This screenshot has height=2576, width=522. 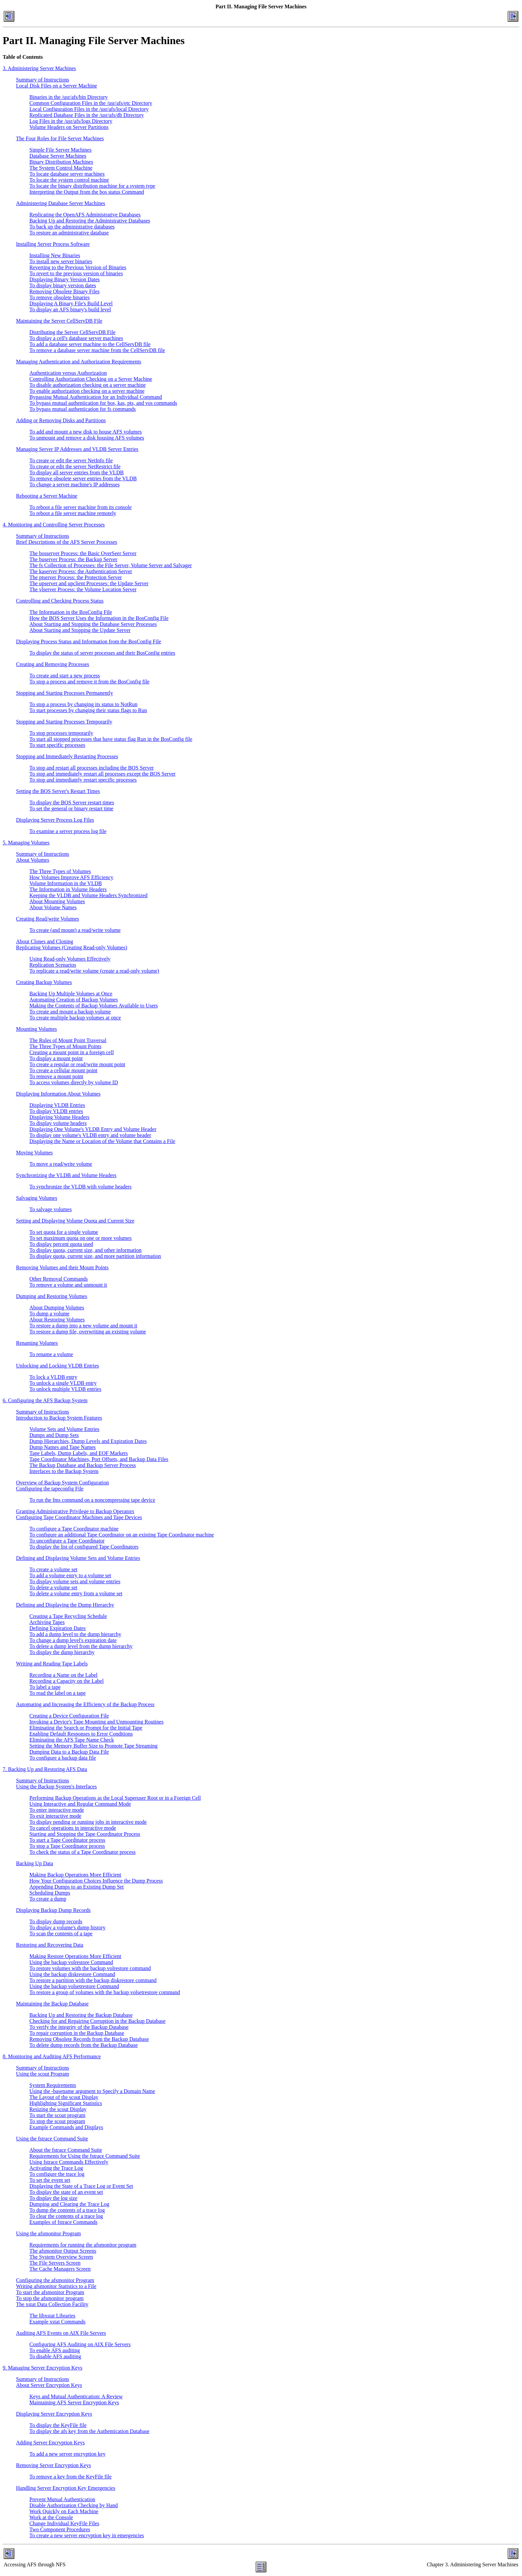 What do you see at coordinates (56, 2174) in the screenshot?
I see `To configure the trace log` at bounding box center [56, 2174].